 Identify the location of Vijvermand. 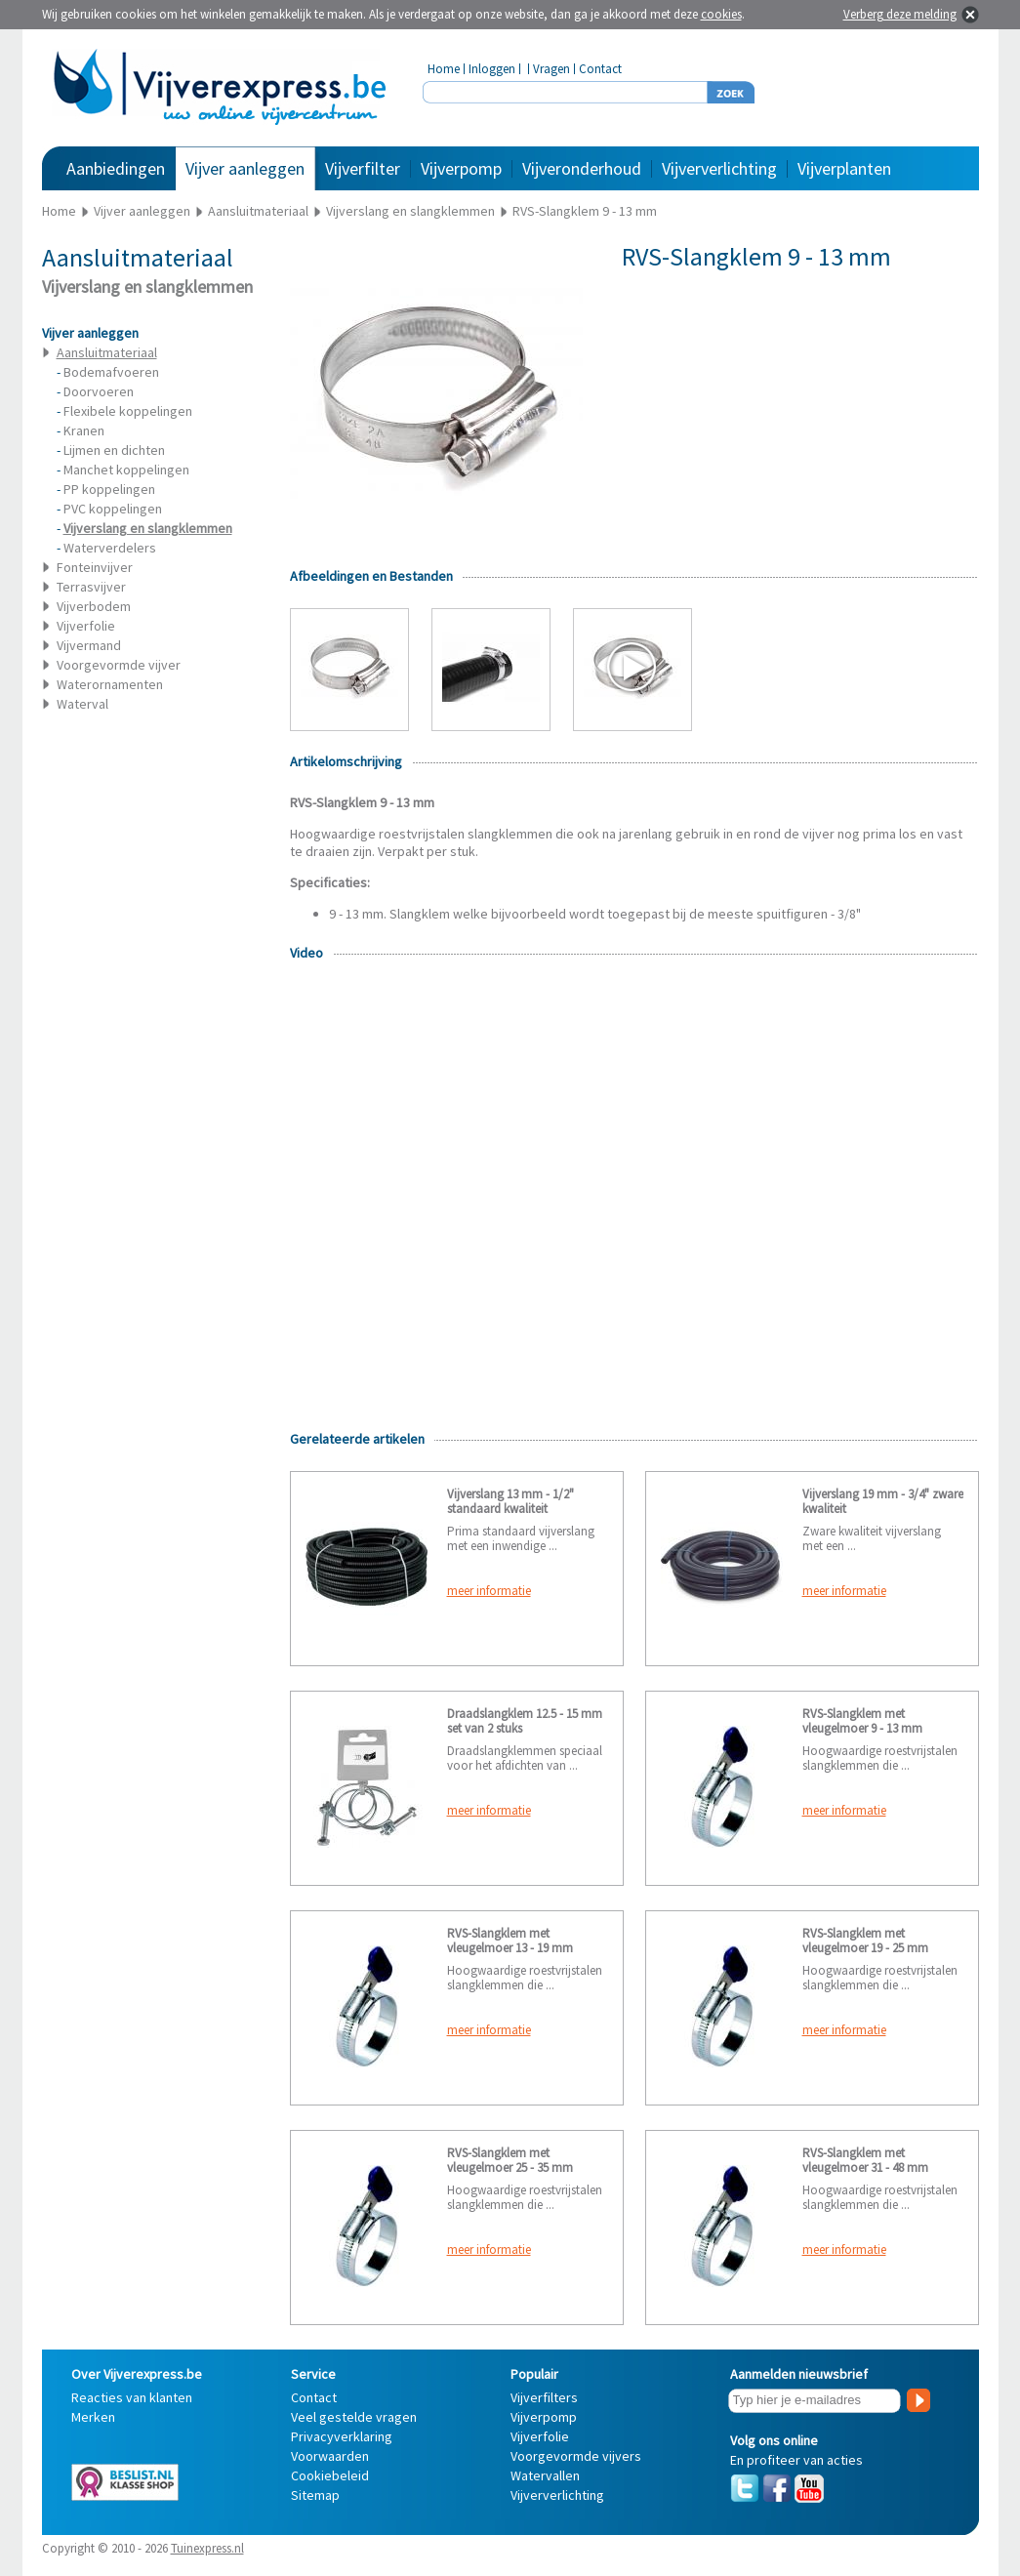
(89, 645).